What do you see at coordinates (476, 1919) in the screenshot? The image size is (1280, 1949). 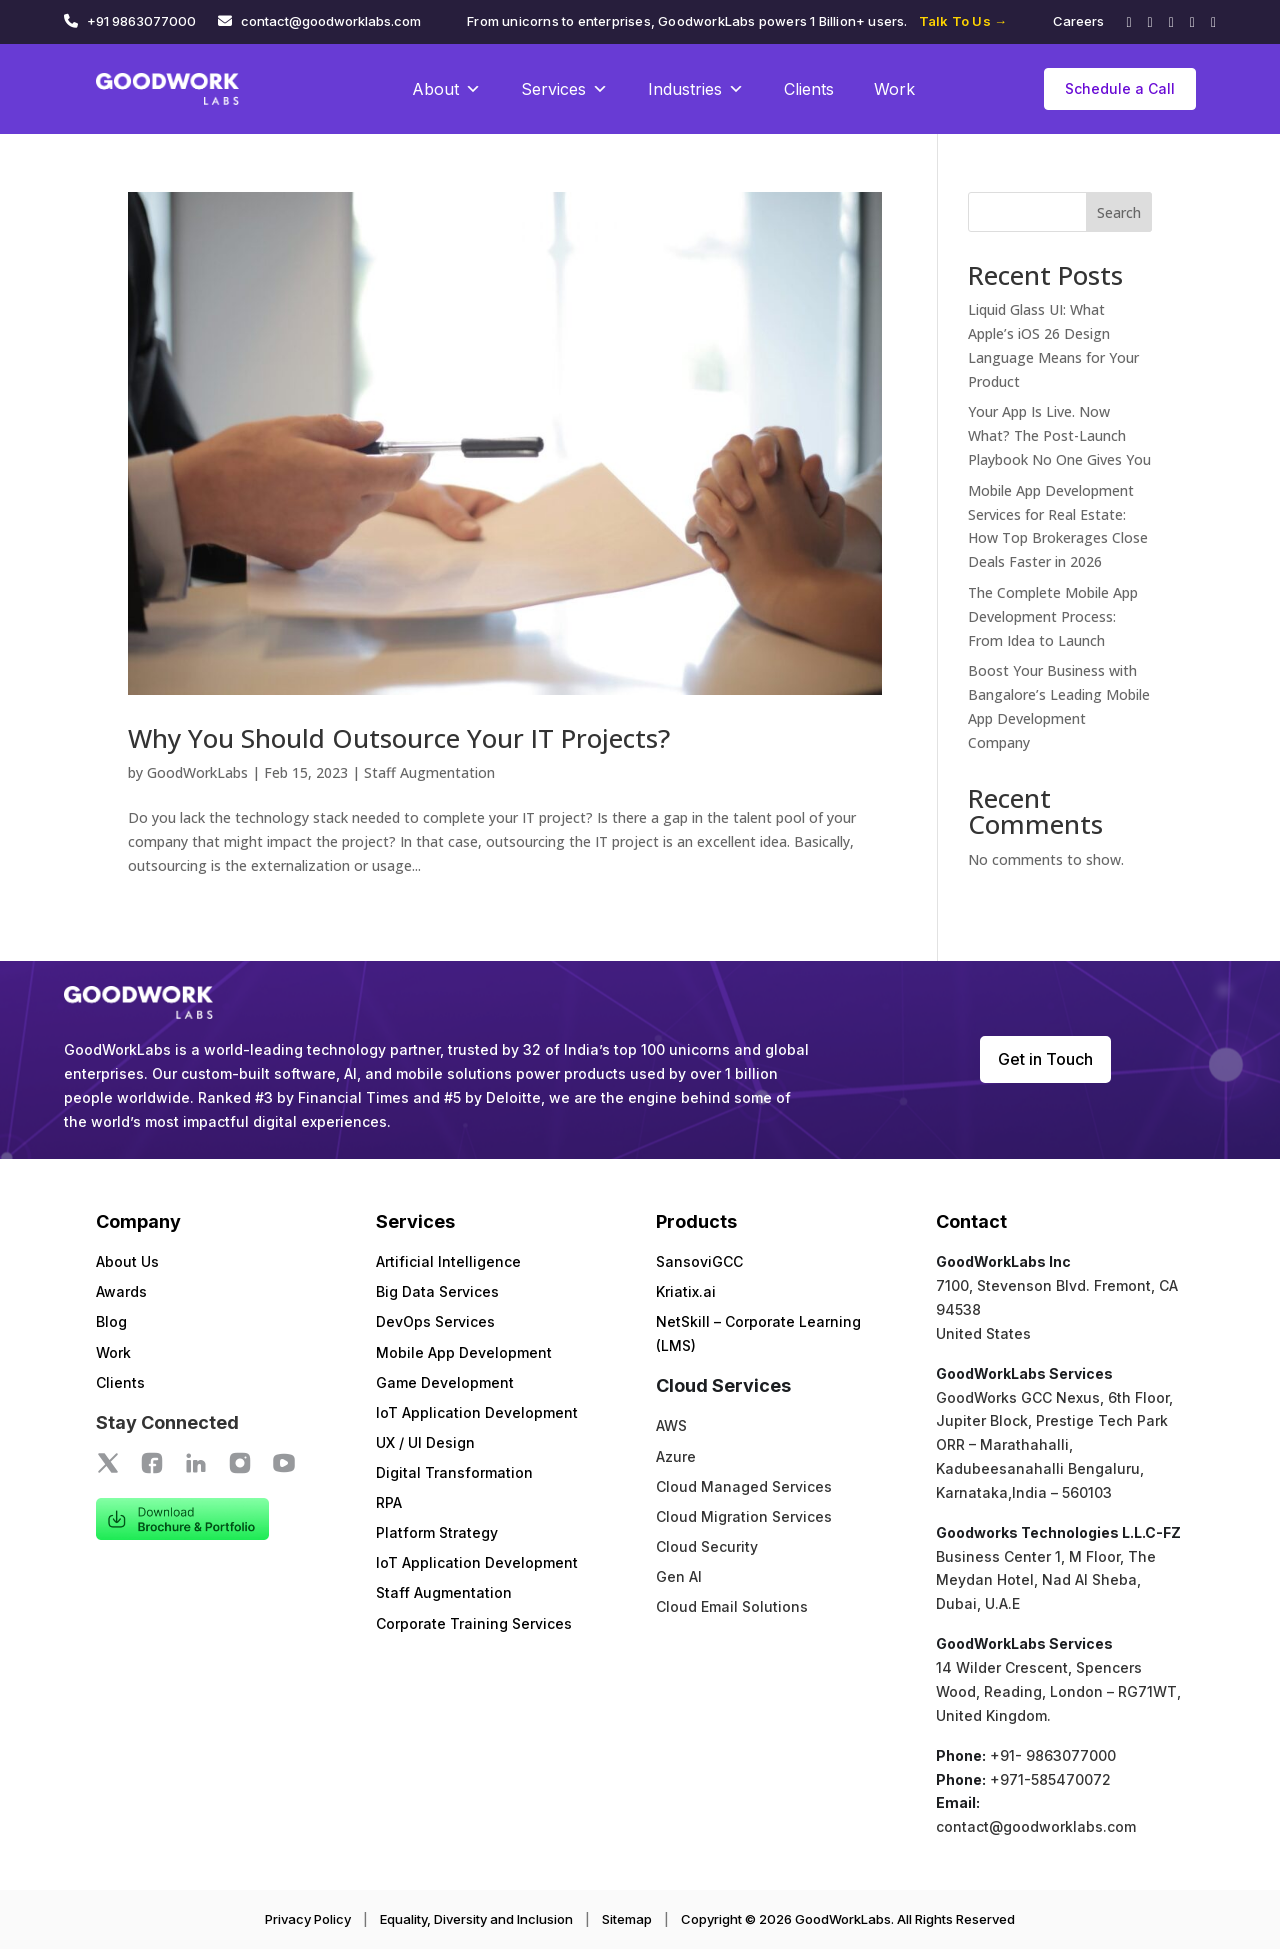 I see `Equality, Diversity and Inclusion` at bounding box center [476, 1919].